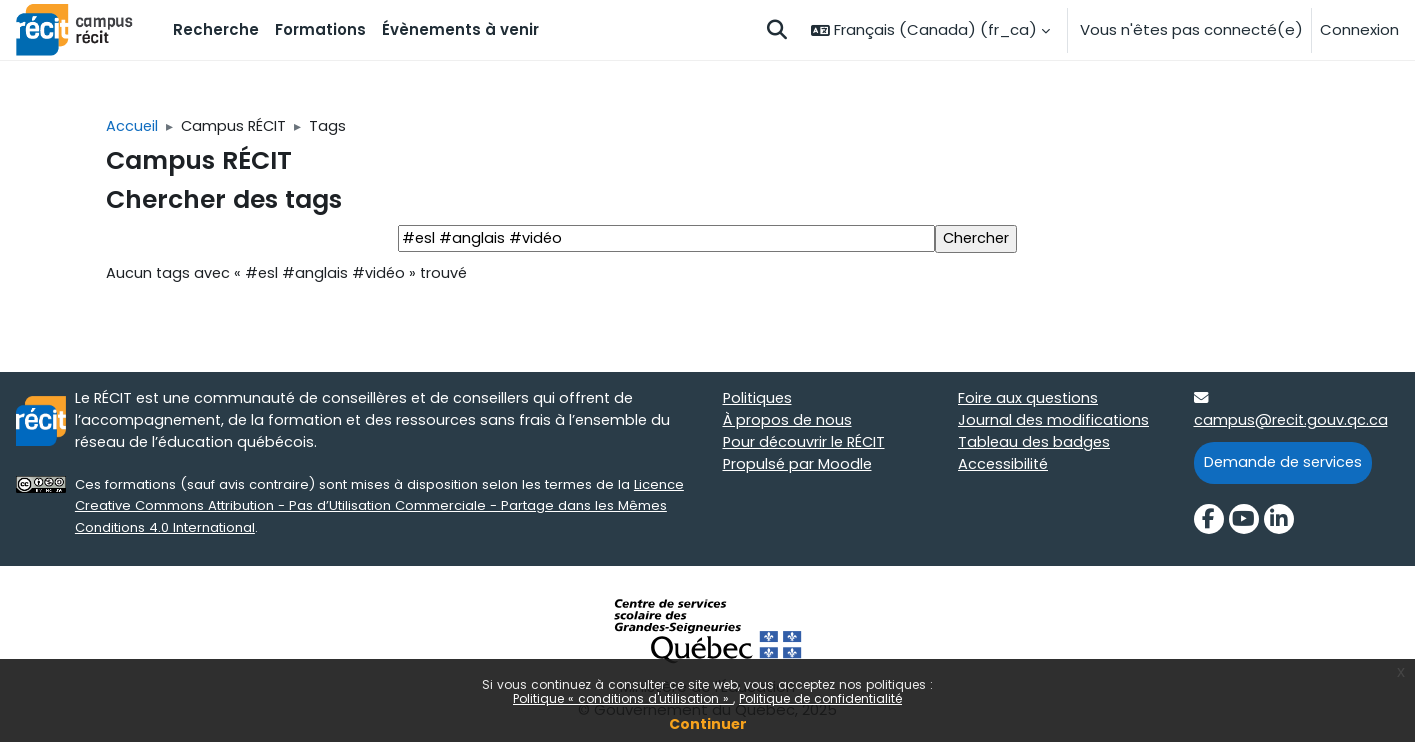 The height and width of the screenshot is (742, 1415). I want to click on Propulsé par Moodle [Propulsé par Moodle target=], so click(799, 468).